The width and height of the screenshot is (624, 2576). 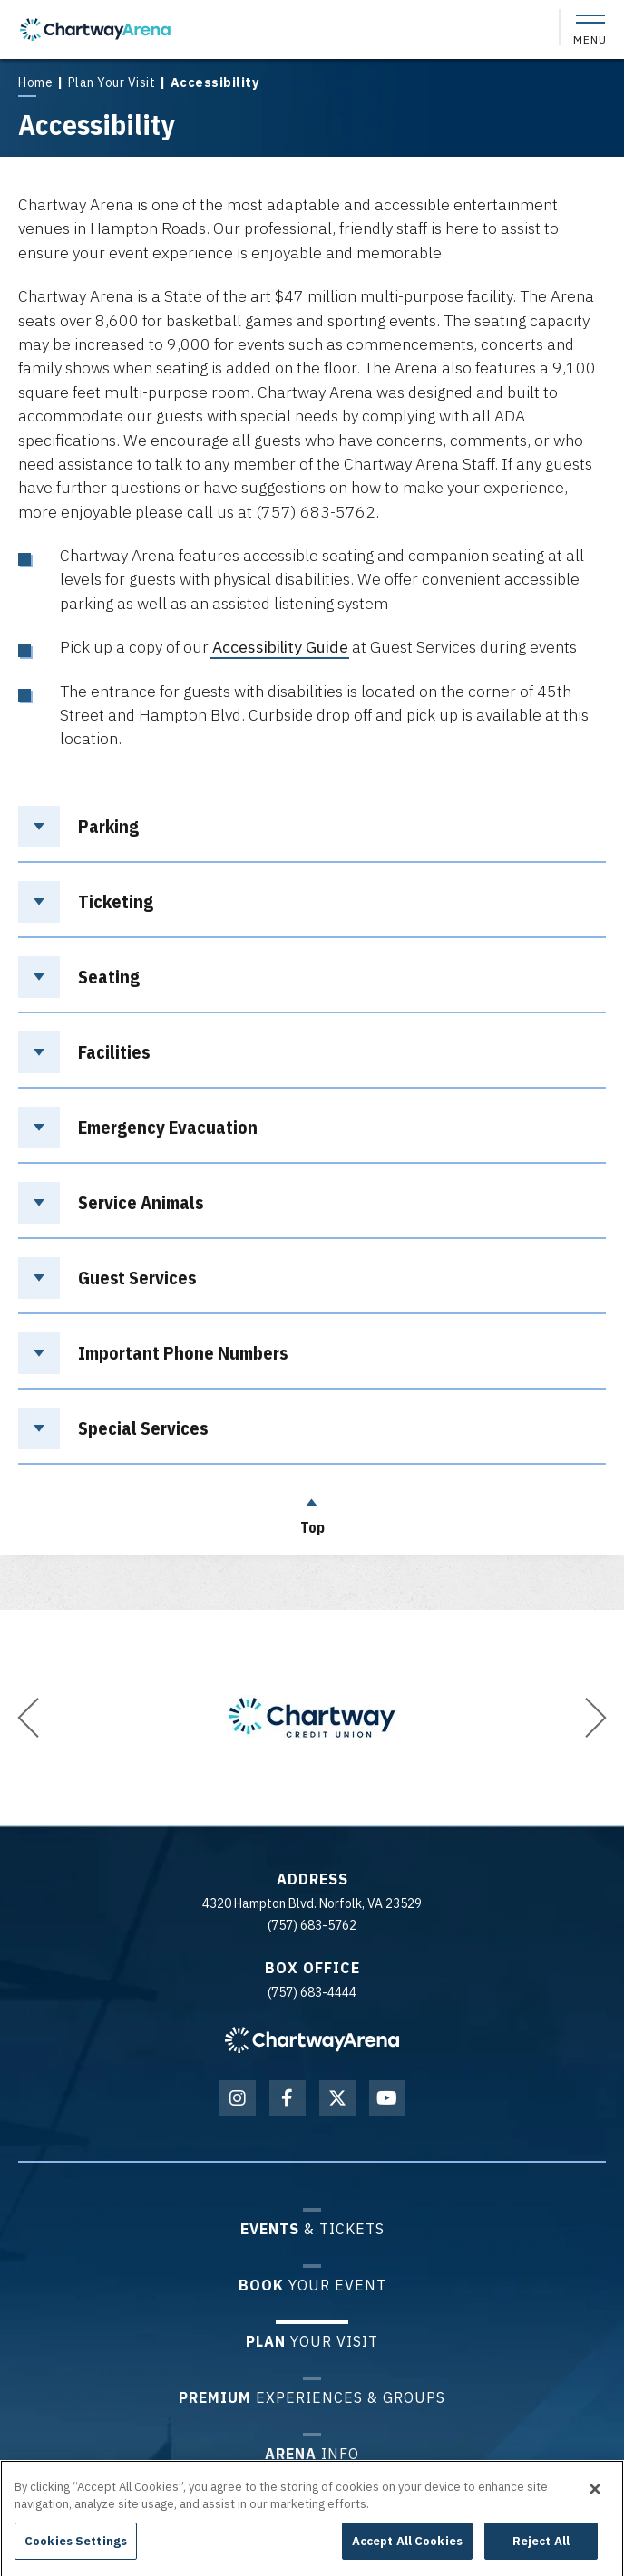 I want to click on [Twitter], so click(x=337, y=2098).